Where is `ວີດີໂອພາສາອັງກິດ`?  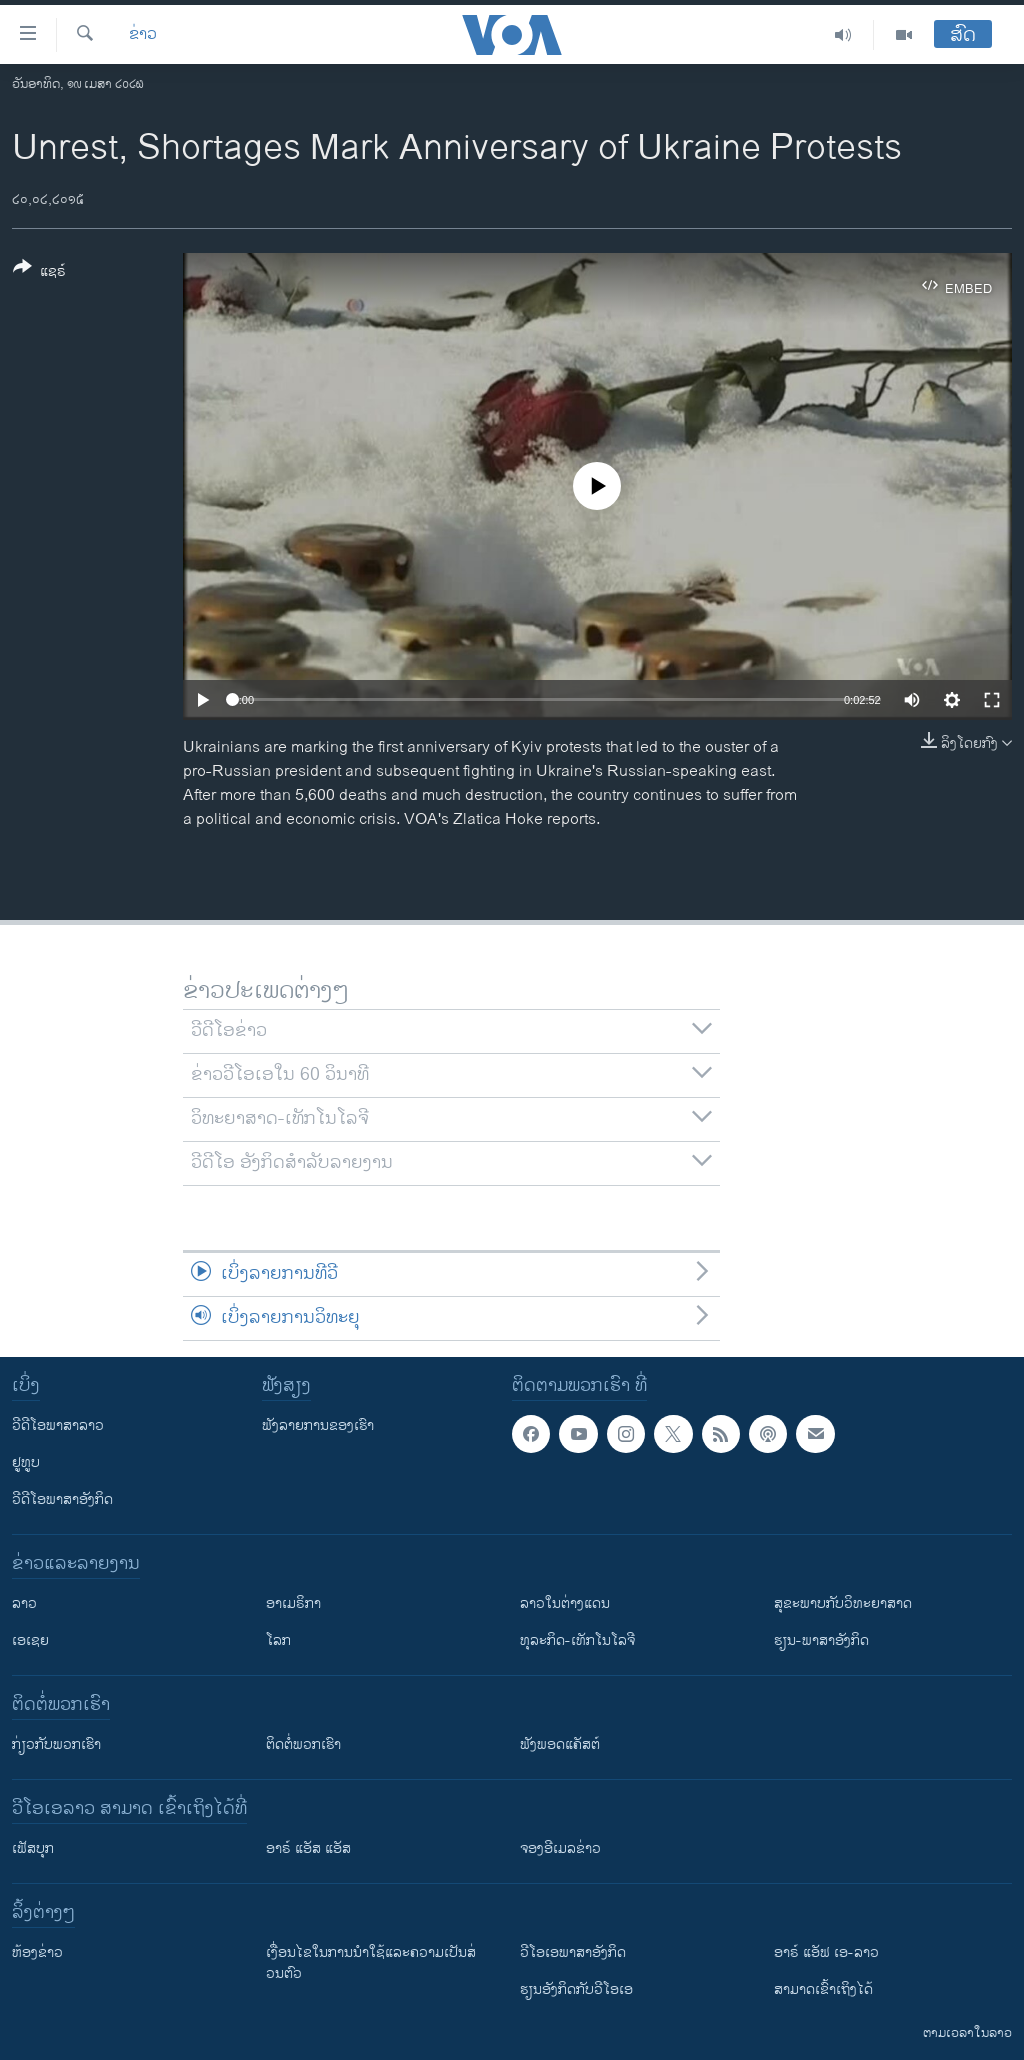 ວີດີໂອພາສາອັງກິດ is located at coordinates (62, 1499).